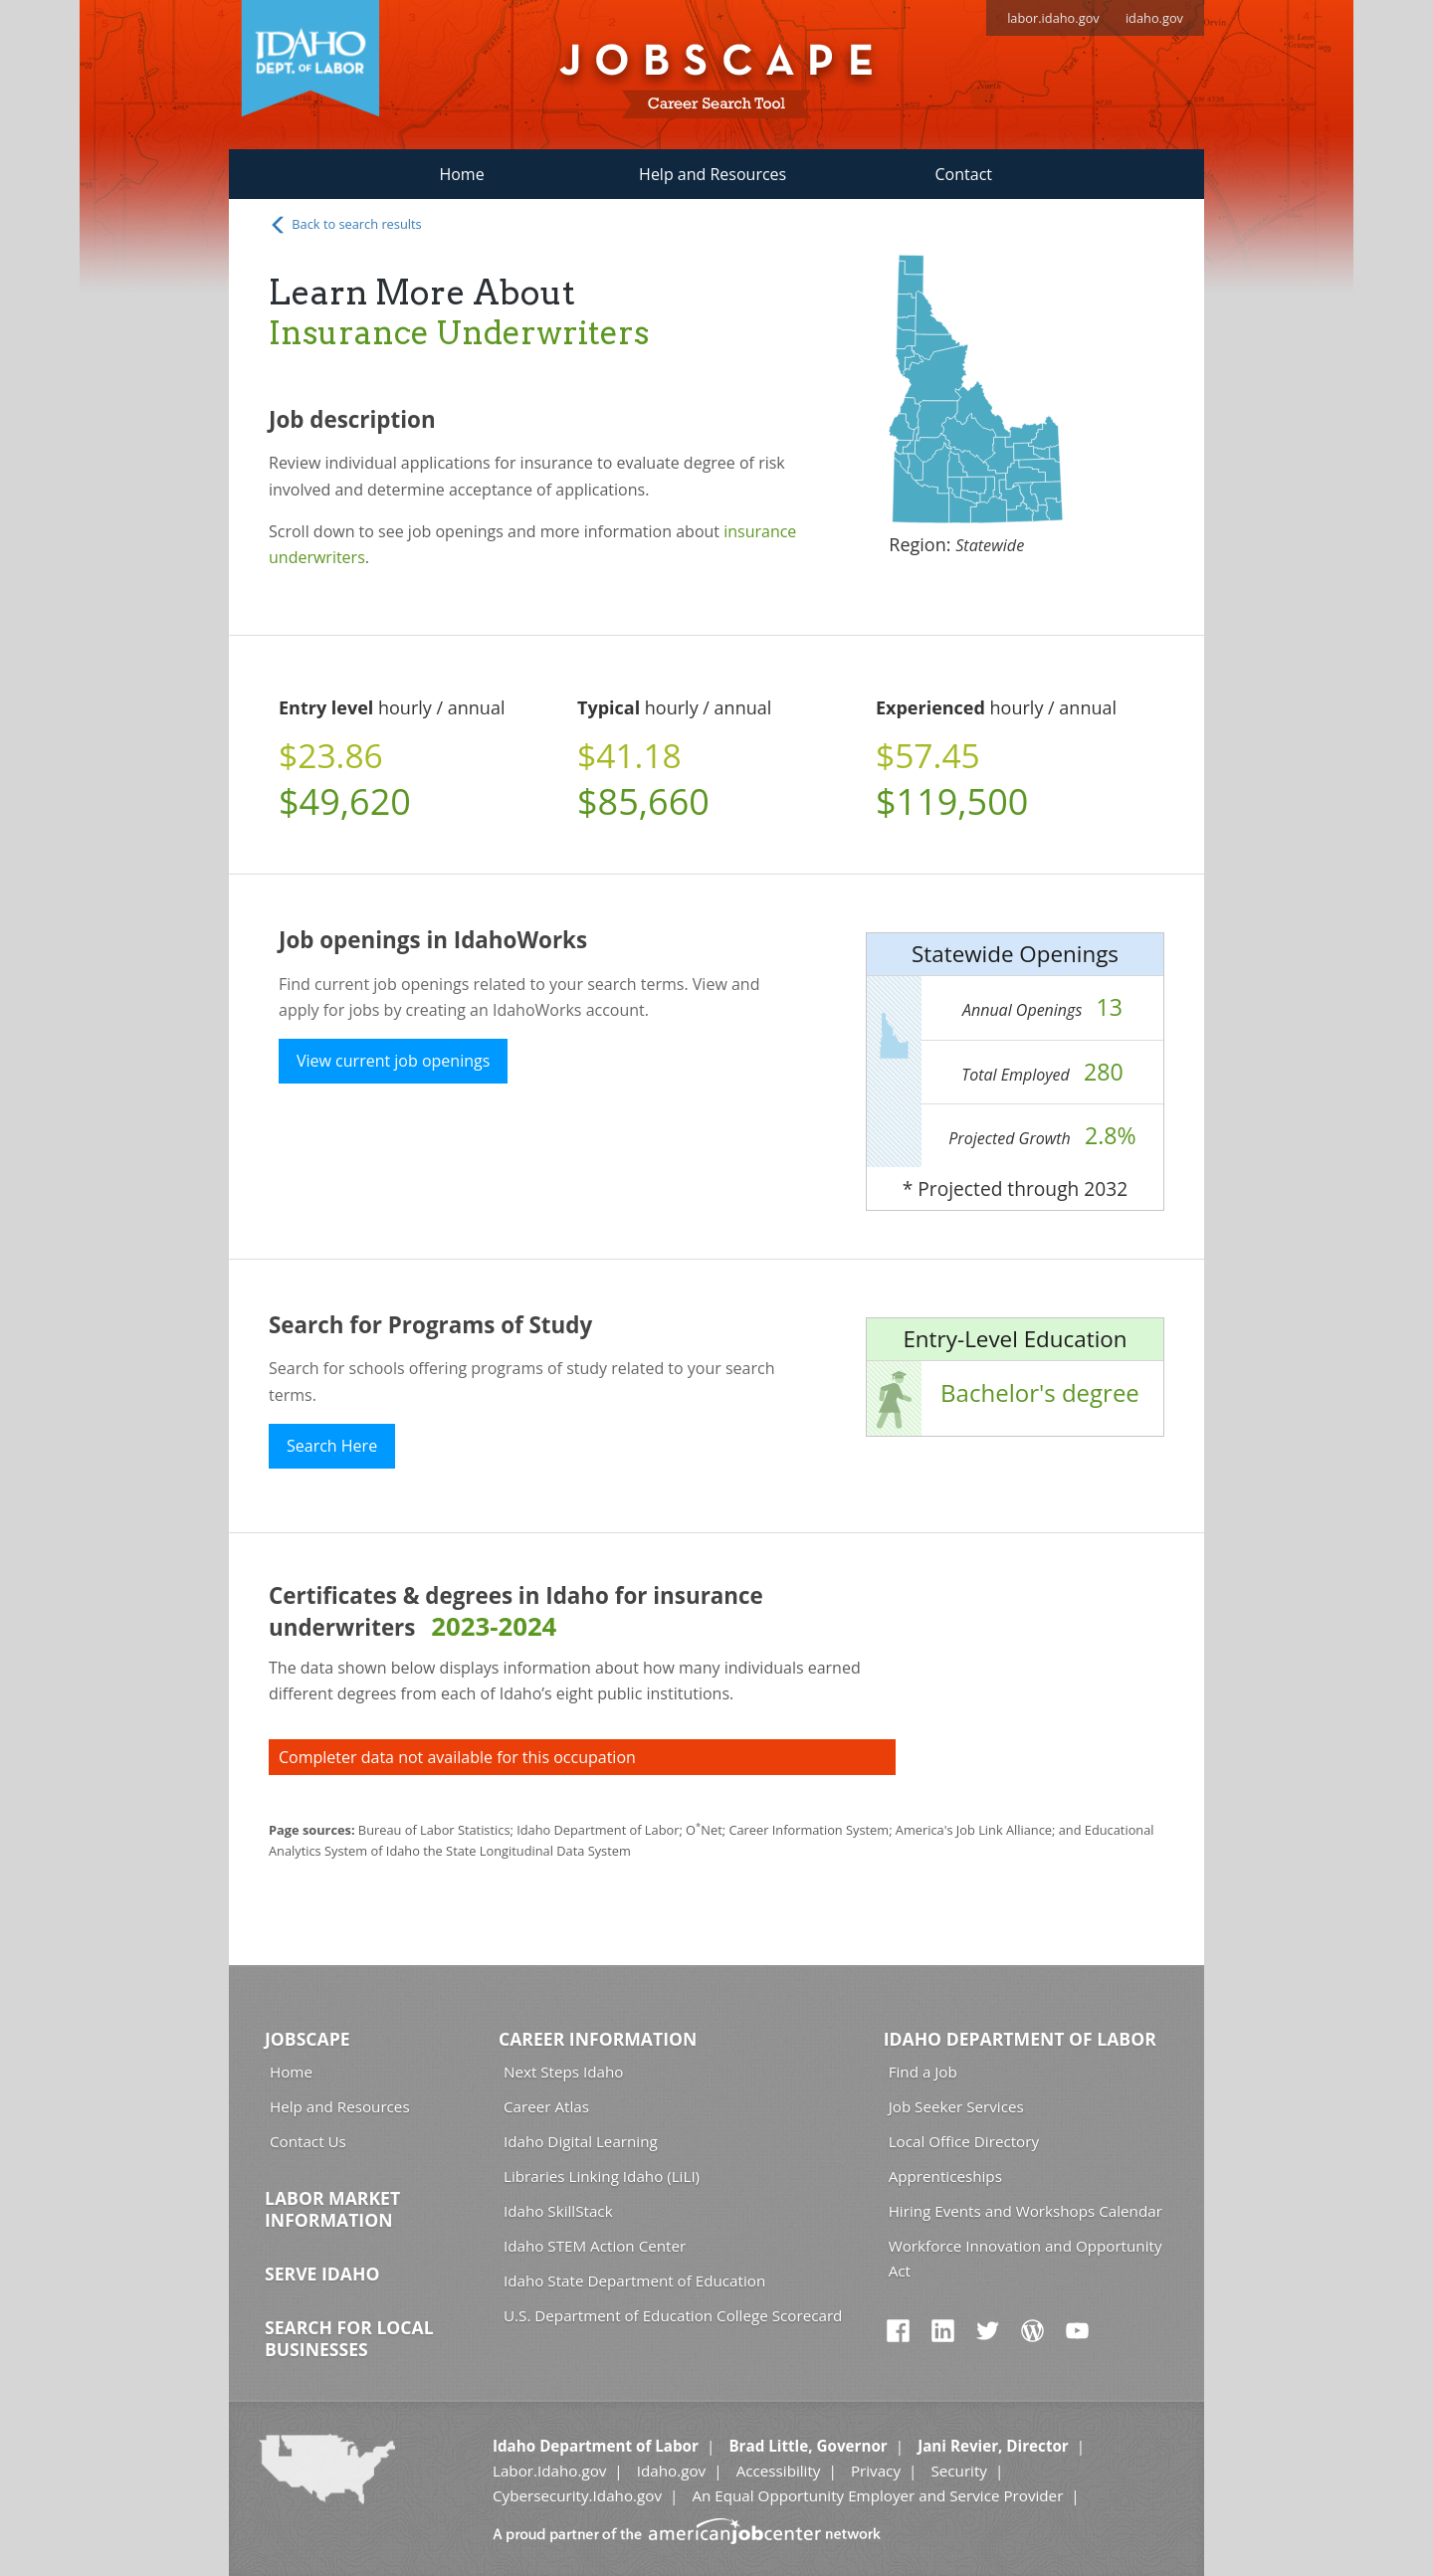  What do you see at coordinates (1154, 18) in the screenshot?
I see `idaho.gov` at bounding box center [1154, 18].